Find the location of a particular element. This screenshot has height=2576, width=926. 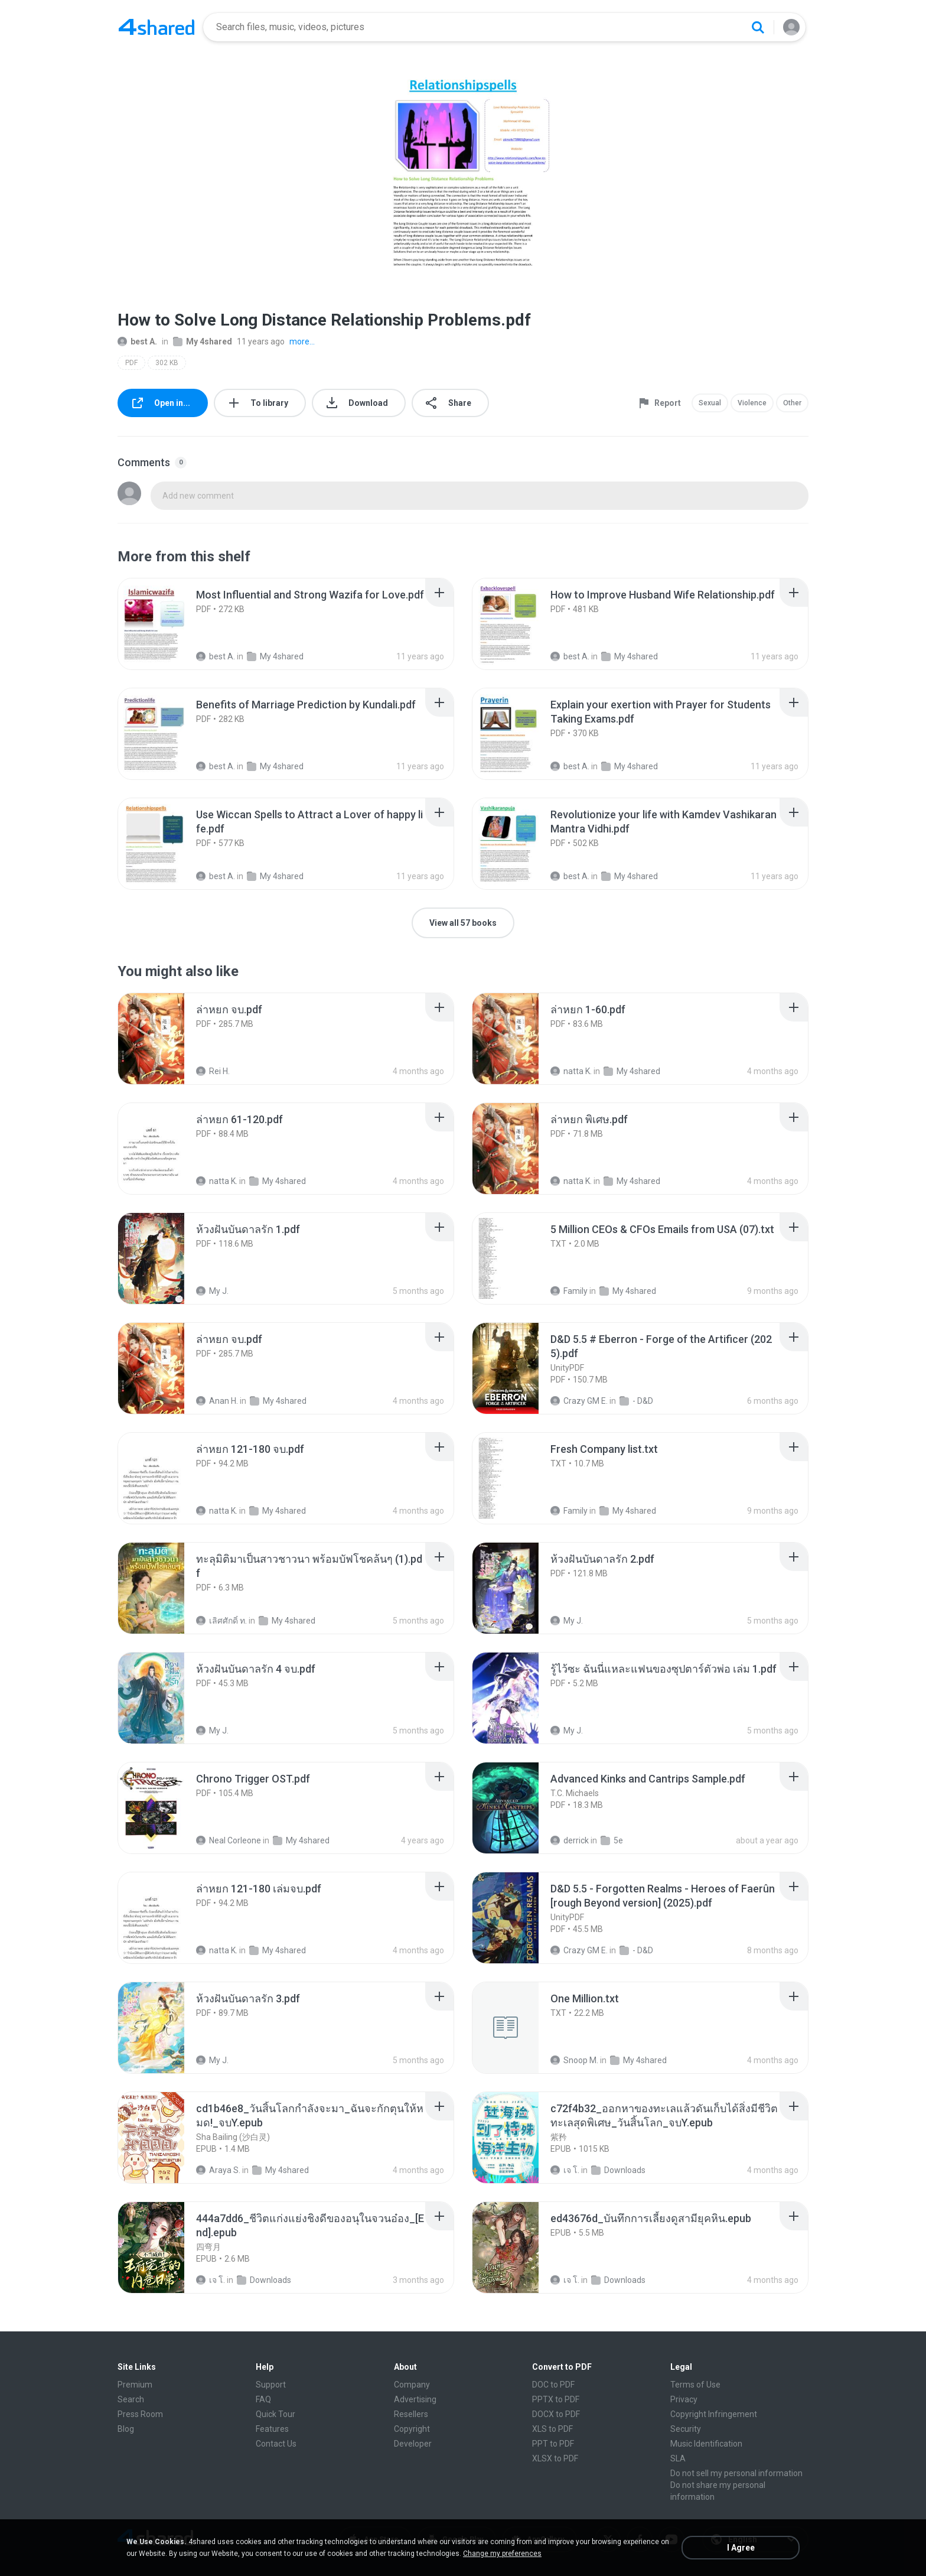

เลิศศักดิ์ ท. is located at coordinates (221, 1620).